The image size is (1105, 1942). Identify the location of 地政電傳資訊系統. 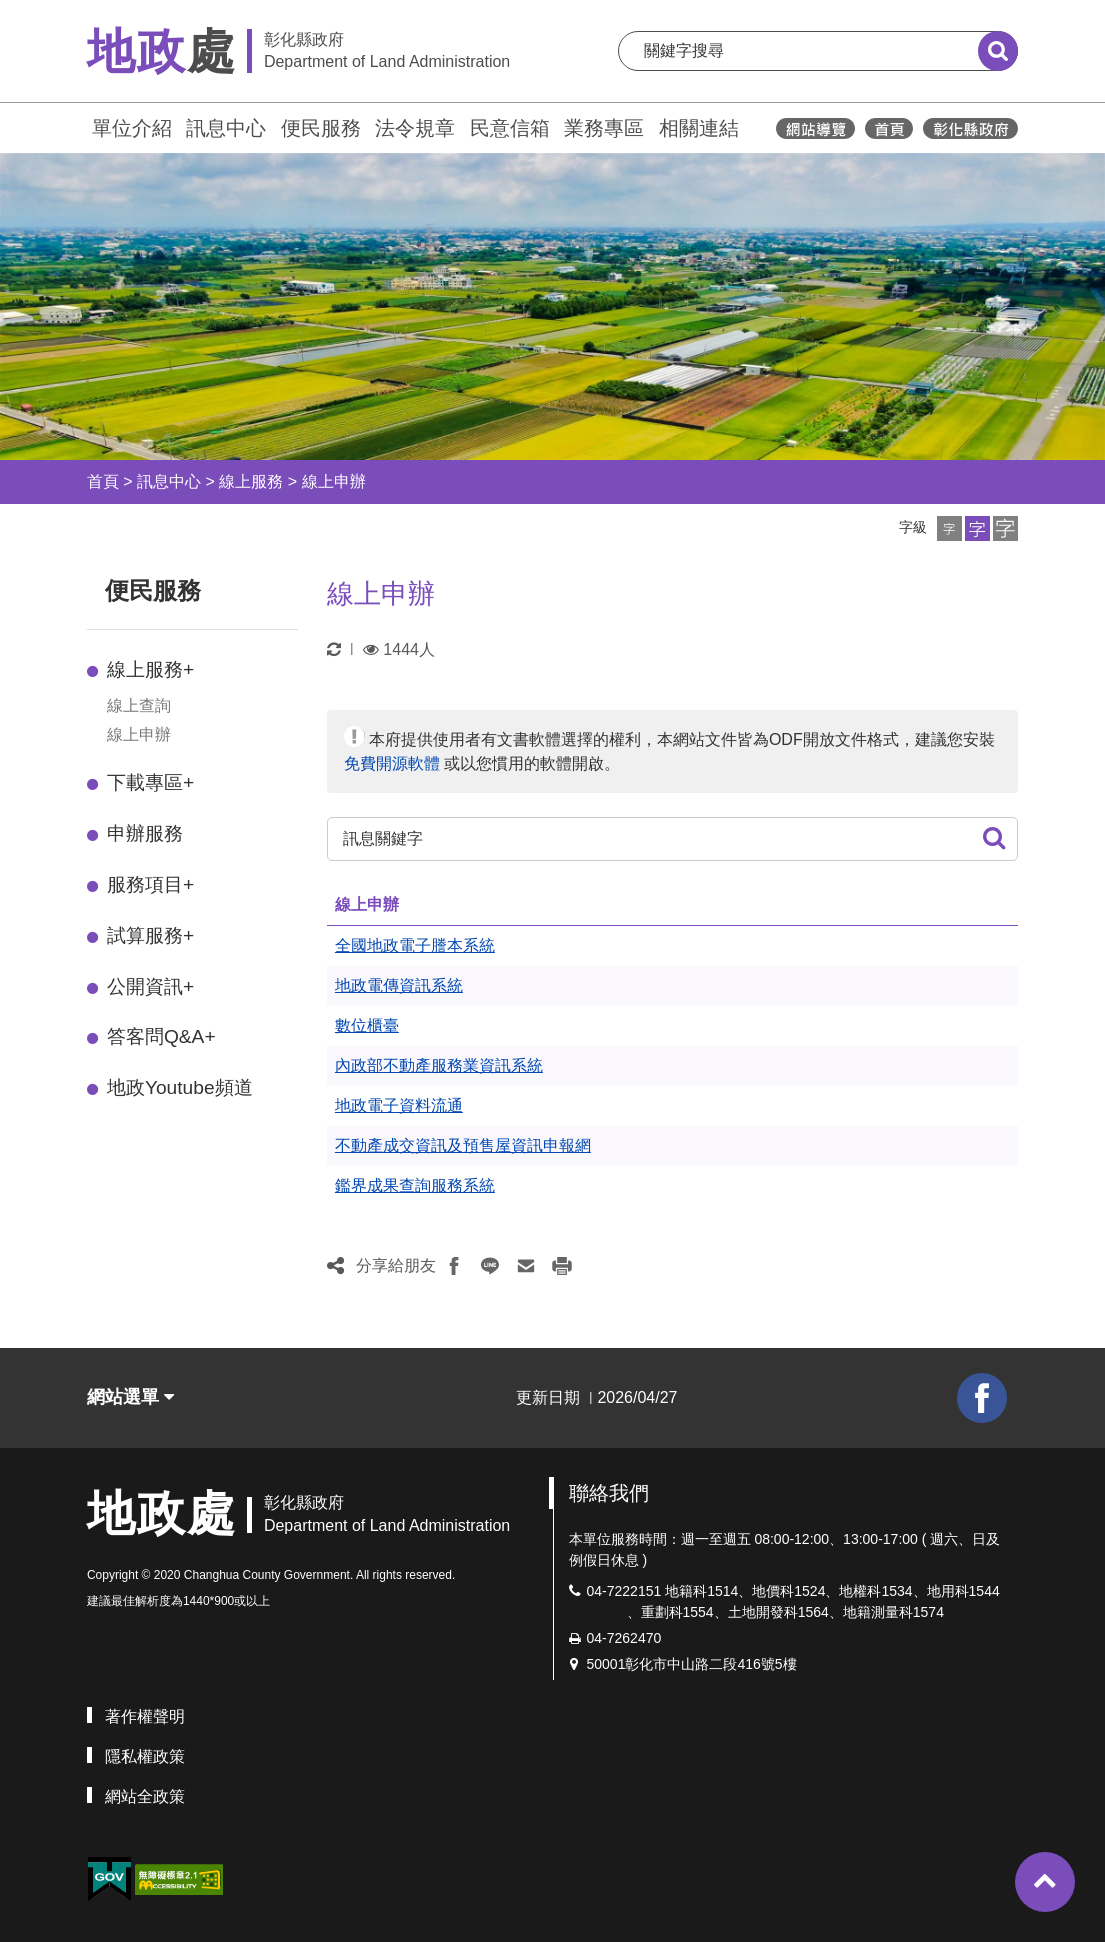
(399, 985).